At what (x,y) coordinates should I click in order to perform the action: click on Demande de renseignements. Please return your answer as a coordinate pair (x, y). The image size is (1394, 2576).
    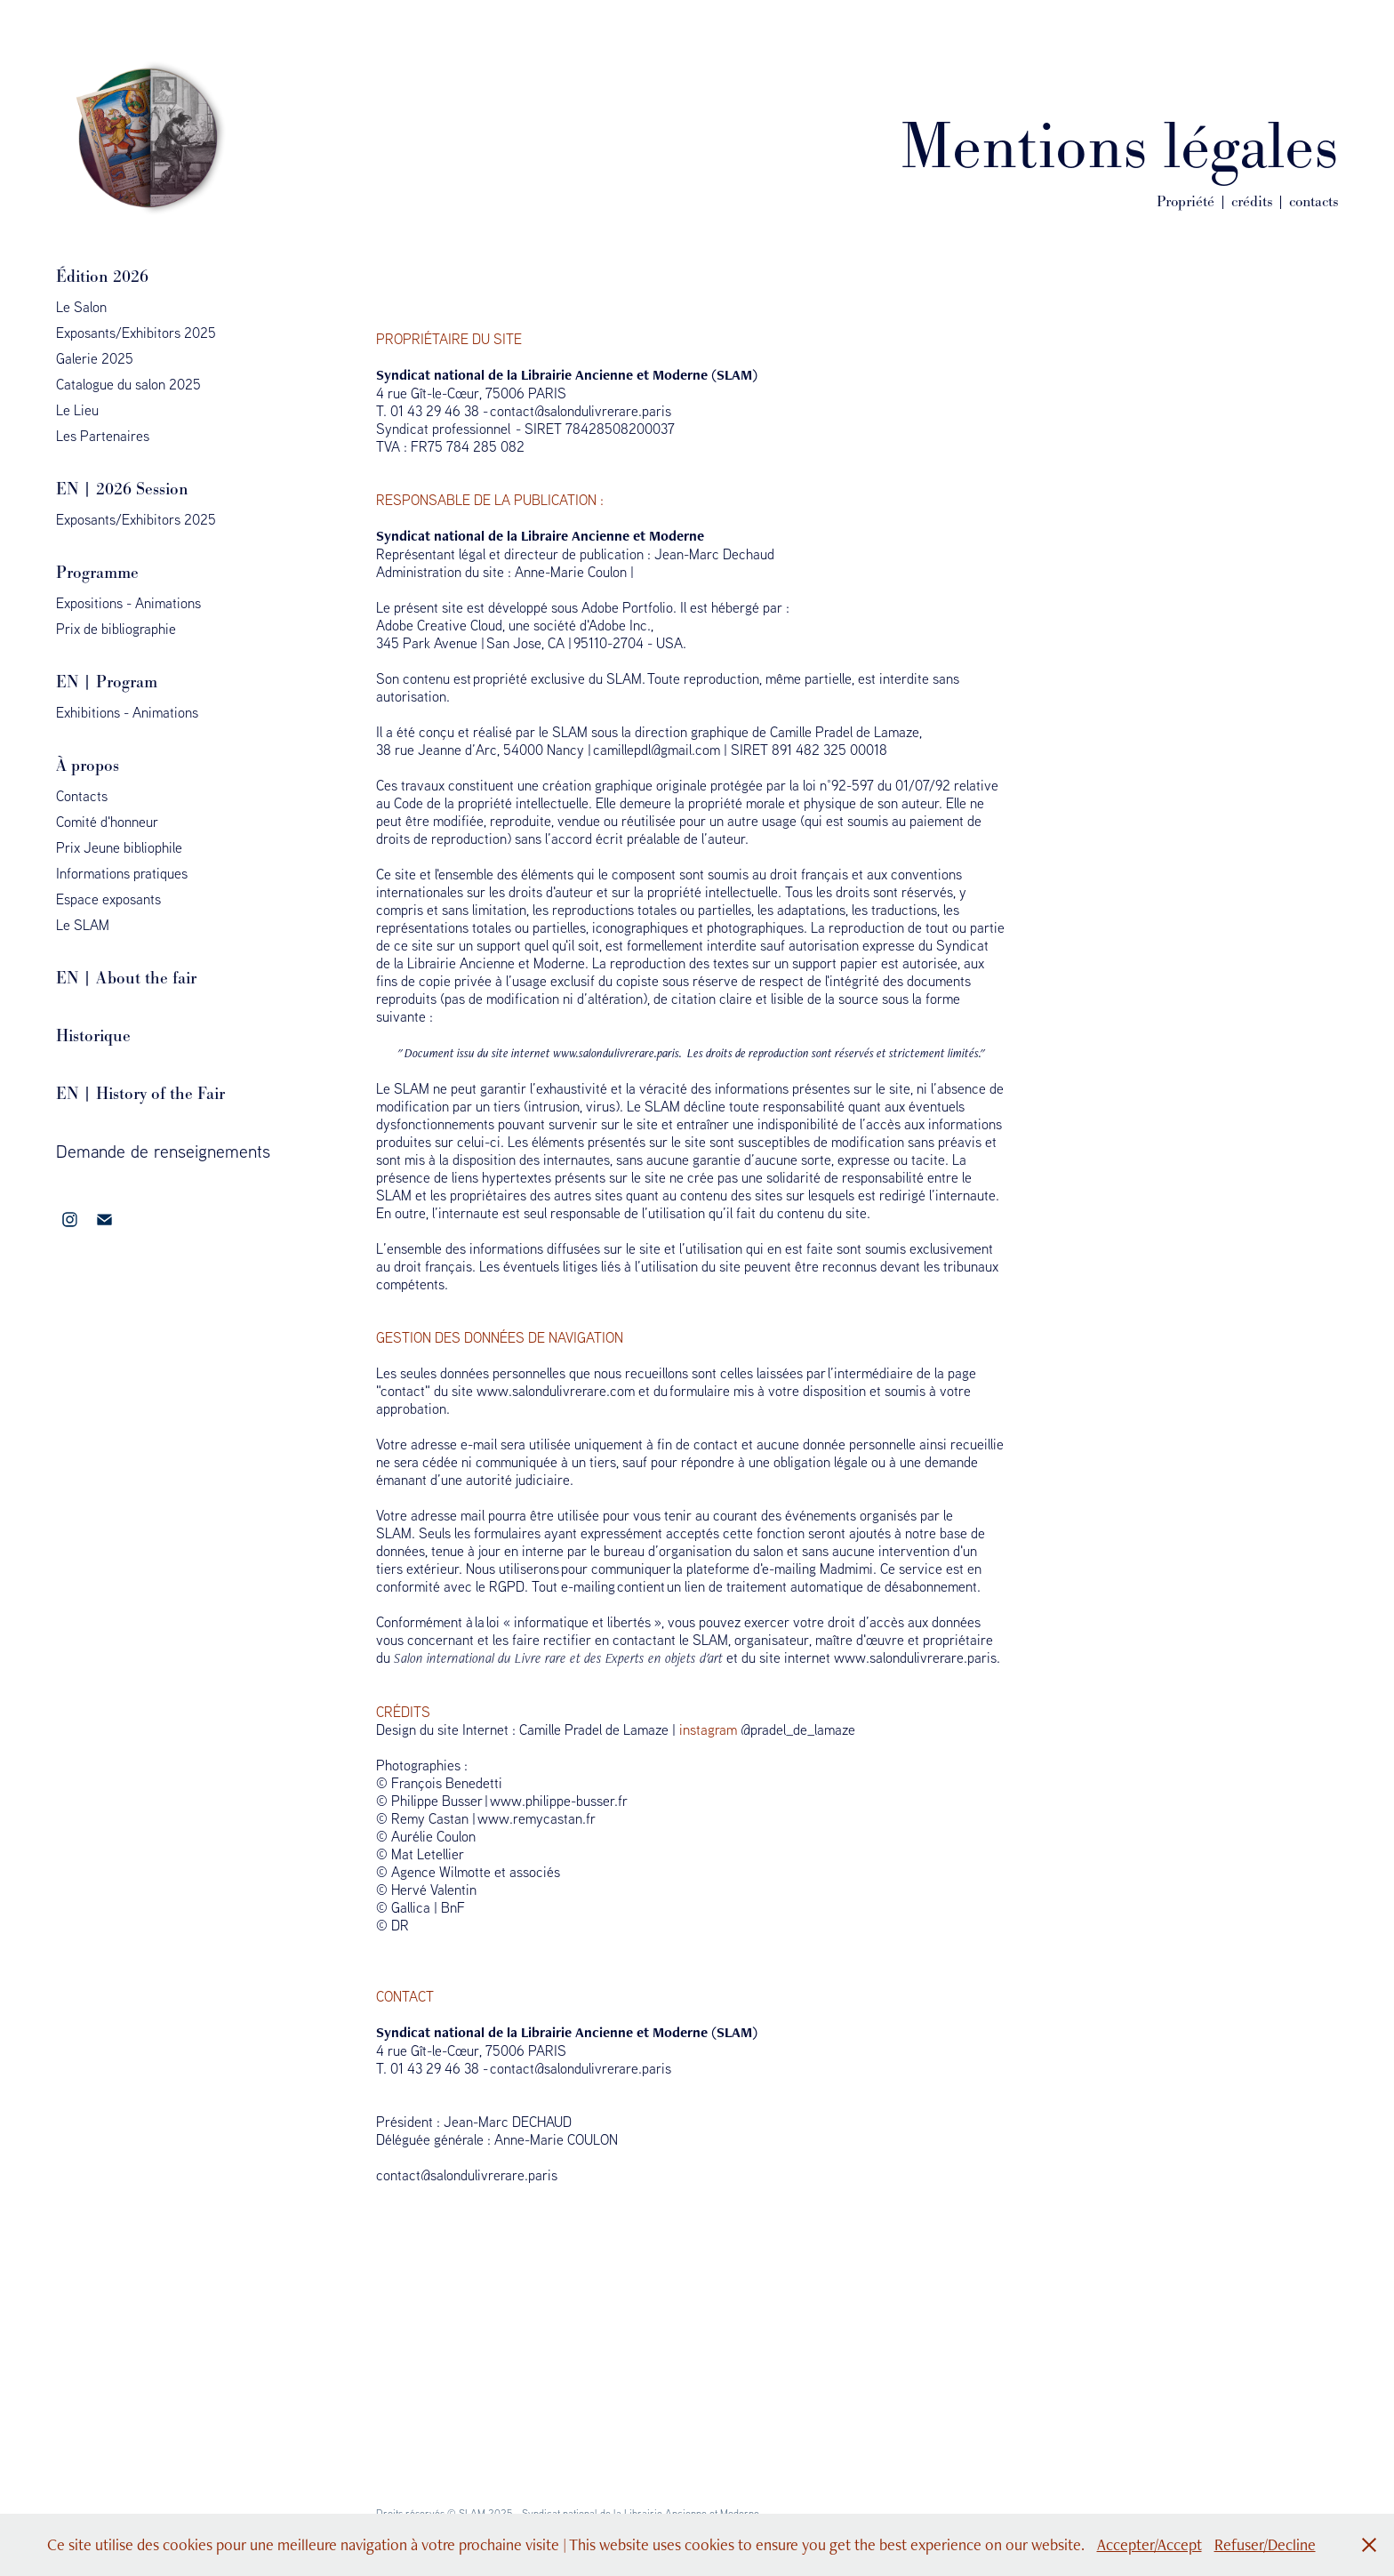
    Looking at the image, I should click on (163, 1151).